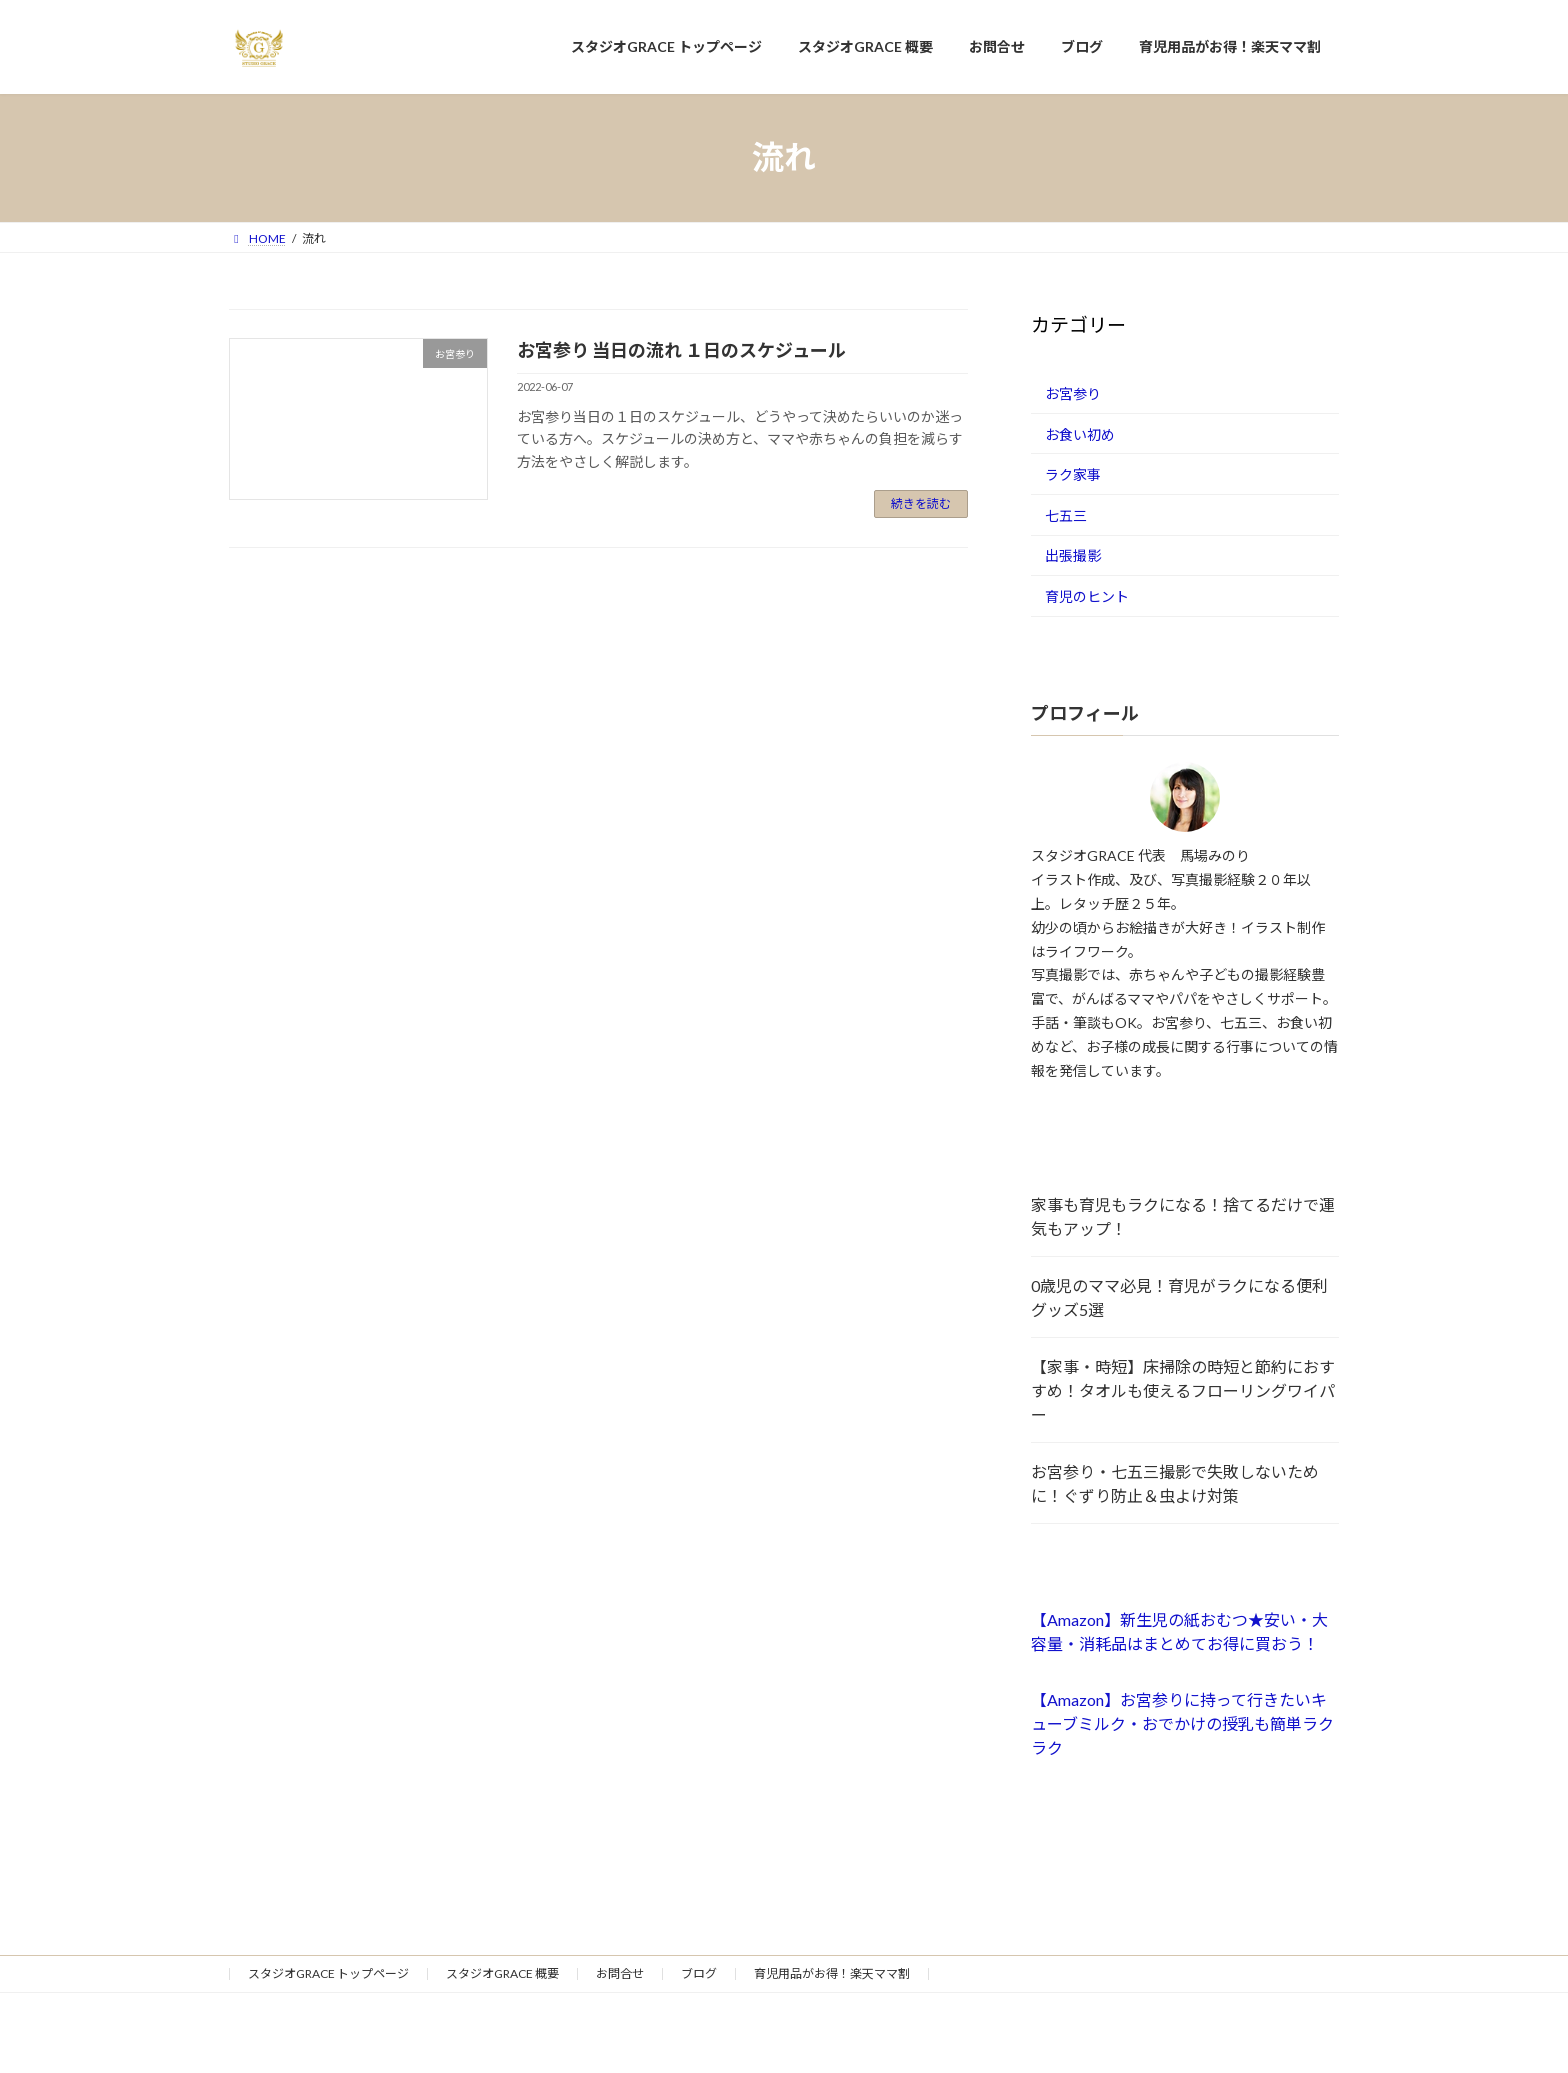  Describe the element at coordinates (1087, 596) in the screenshot. I see `育児のヒント` at that location.